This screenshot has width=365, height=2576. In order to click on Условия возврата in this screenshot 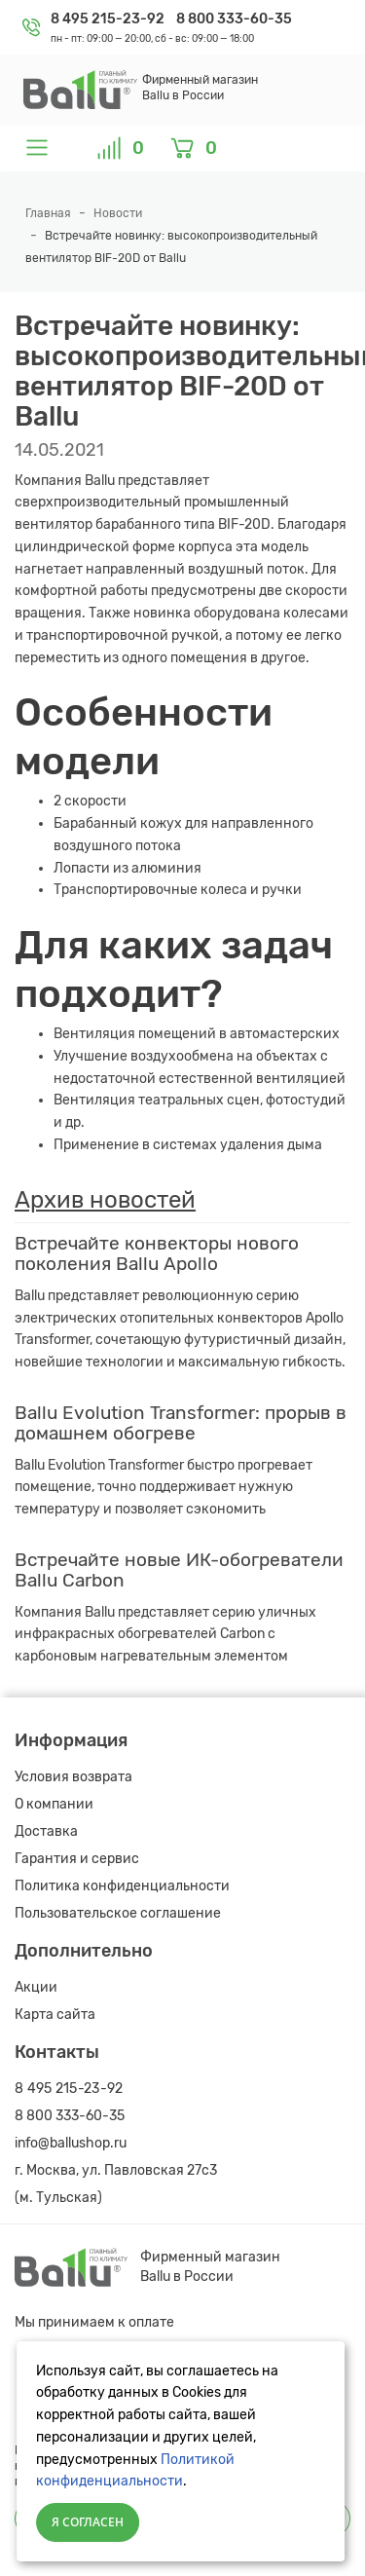, I will do `click(73, 1777)`.